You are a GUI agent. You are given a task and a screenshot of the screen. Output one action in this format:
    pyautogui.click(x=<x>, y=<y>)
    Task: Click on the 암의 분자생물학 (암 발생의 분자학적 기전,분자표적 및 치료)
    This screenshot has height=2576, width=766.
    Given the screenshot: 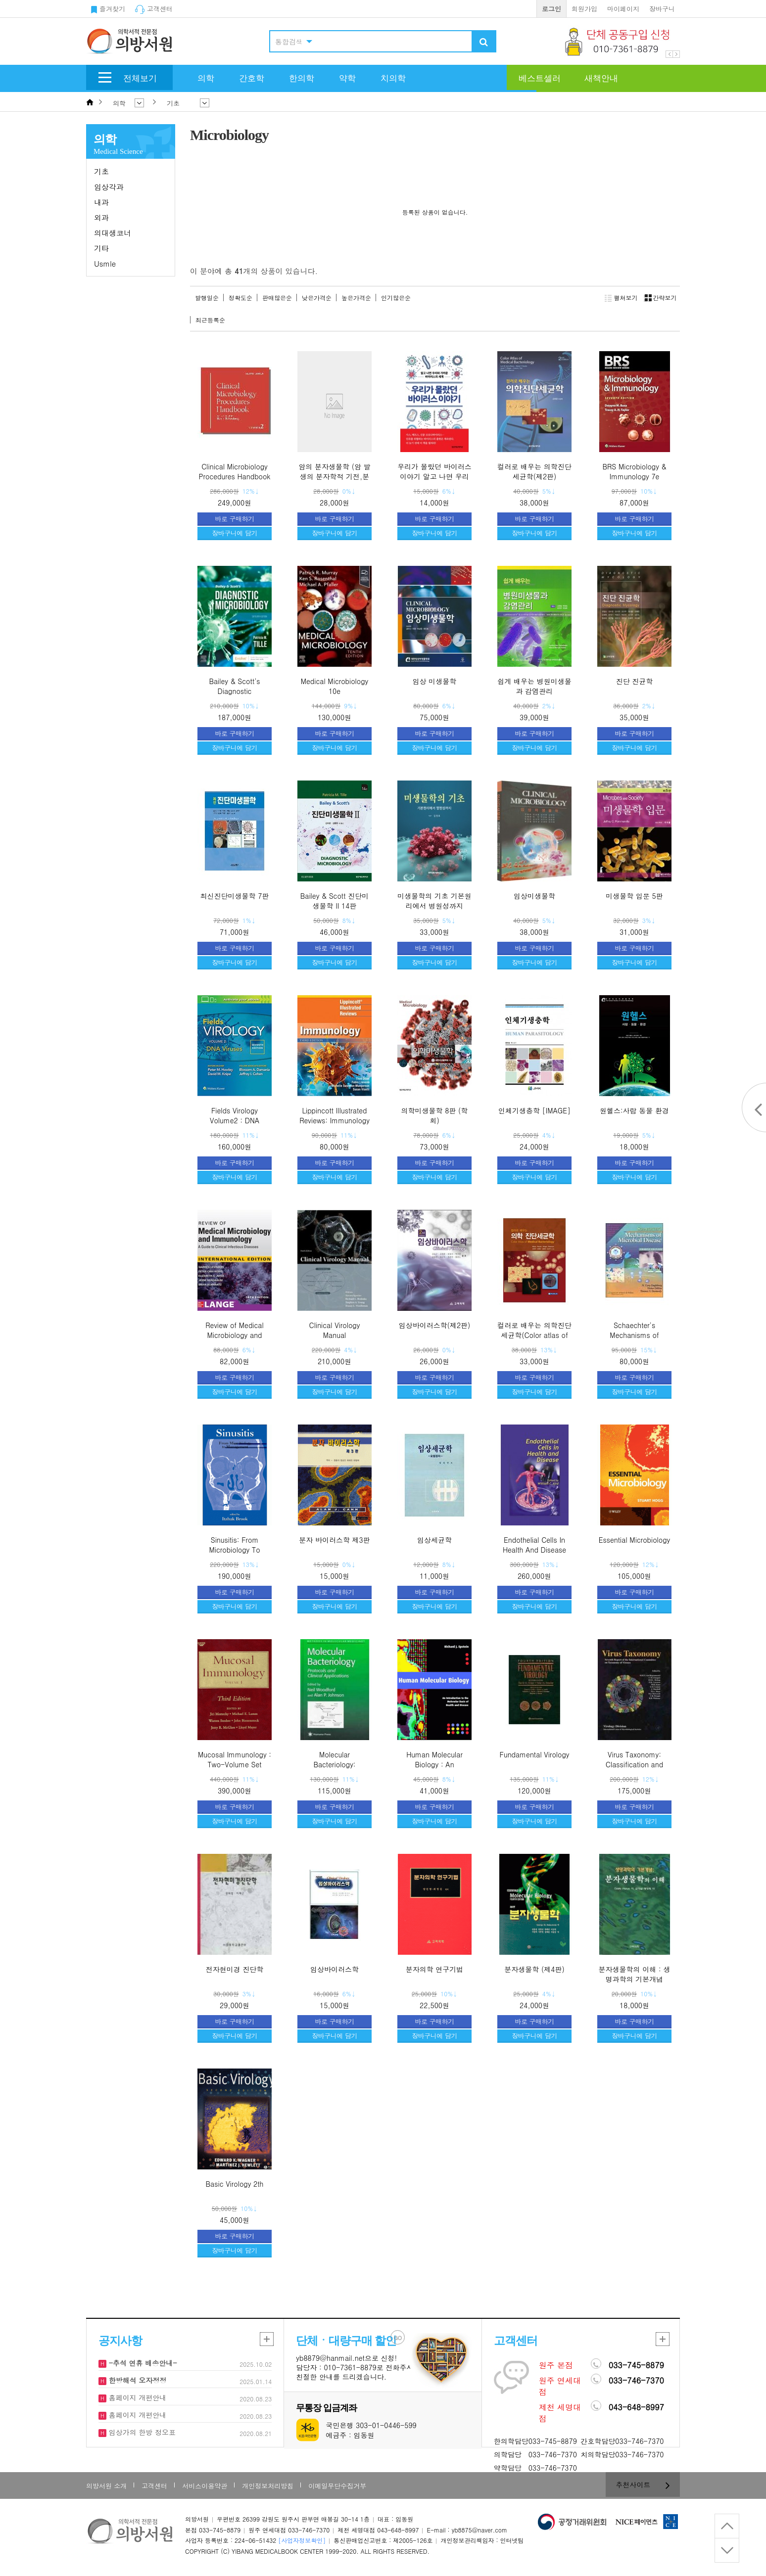 What is the action you would take?
    pyautogui.click(x=334, y=476)
    